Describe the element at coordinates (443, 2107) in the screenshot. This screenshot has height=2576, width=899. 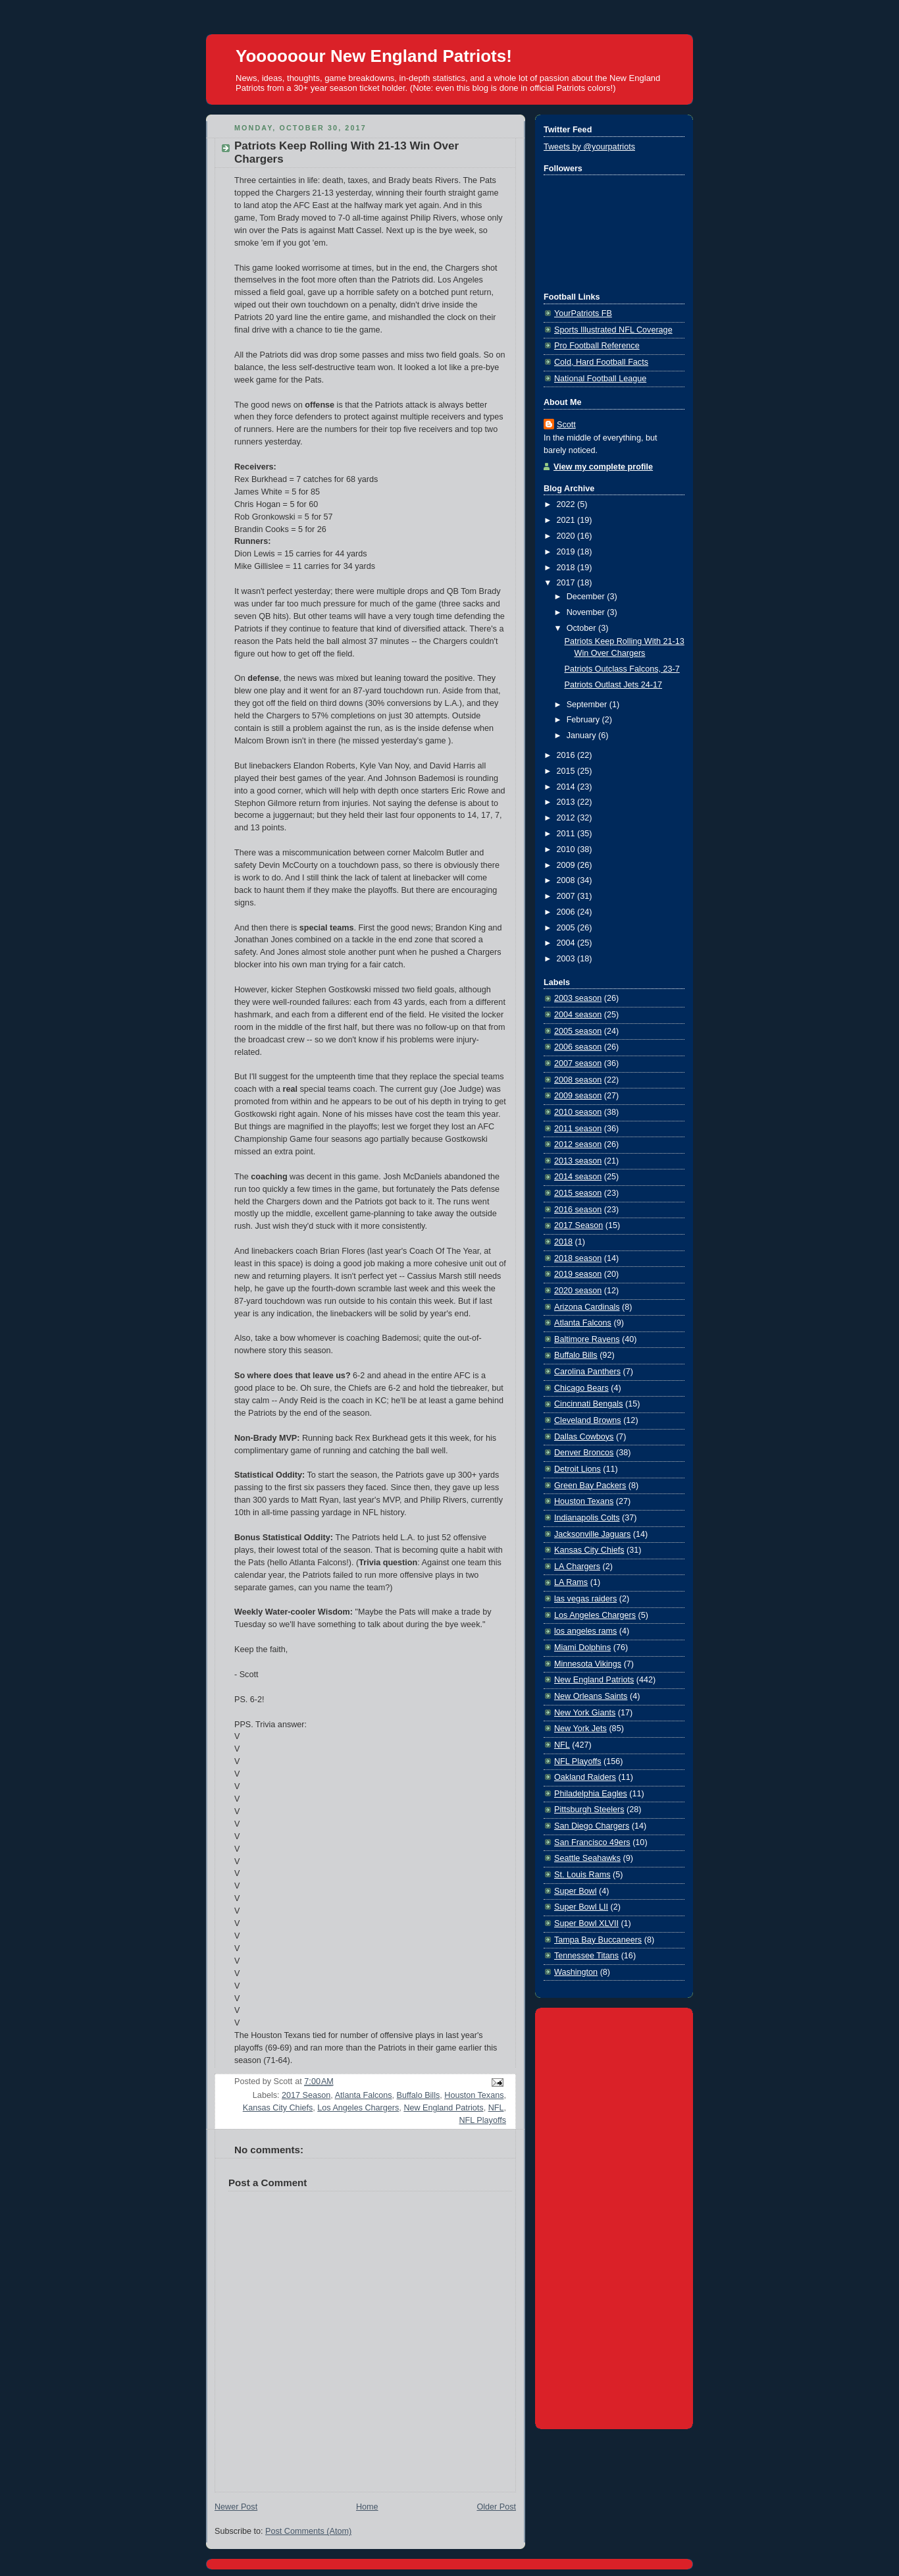
I see `New England Patriots` at that location.